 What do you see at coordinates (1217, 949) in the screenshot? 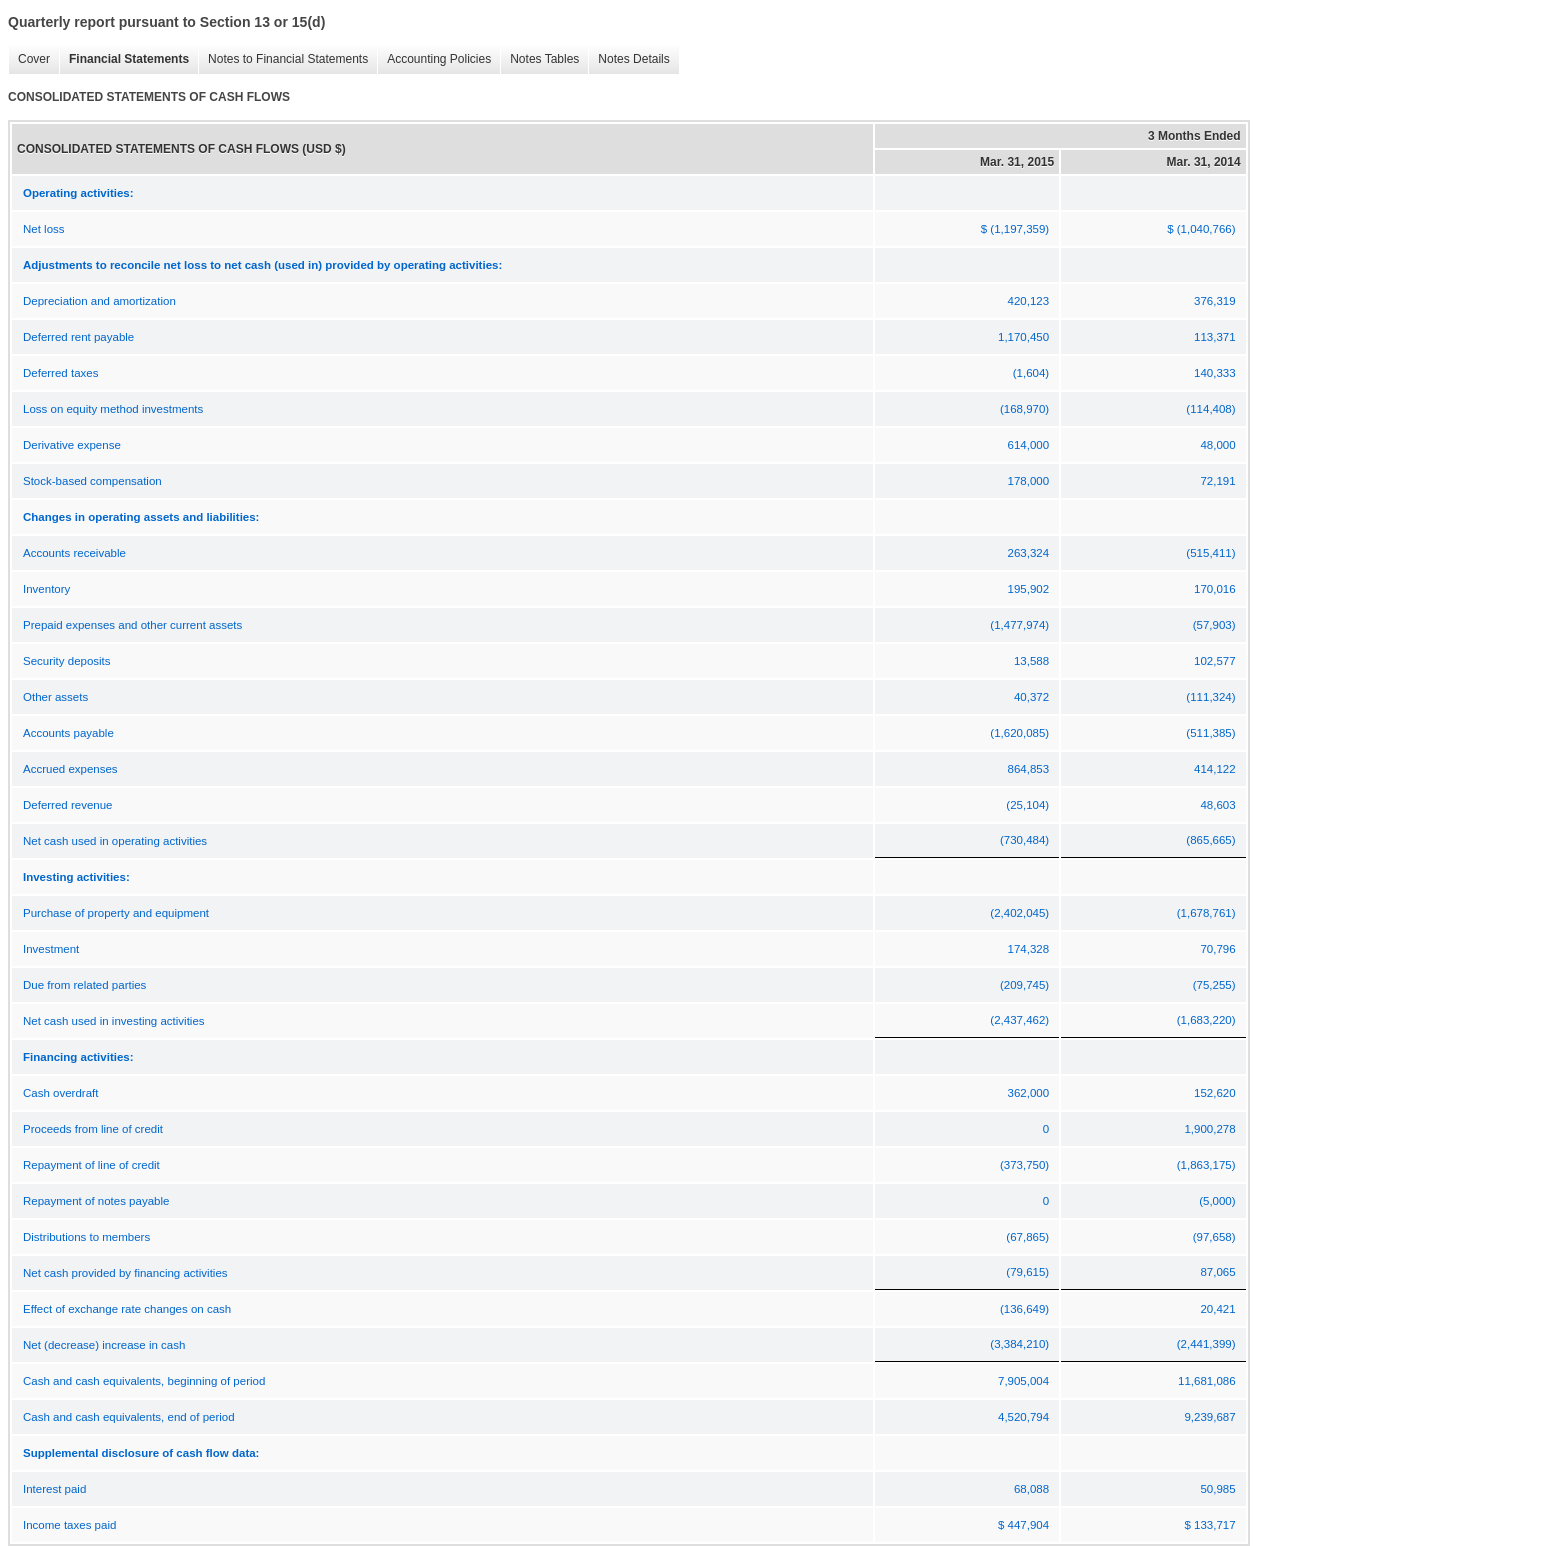
I see `70,796` at bounding box center [1217, 949].